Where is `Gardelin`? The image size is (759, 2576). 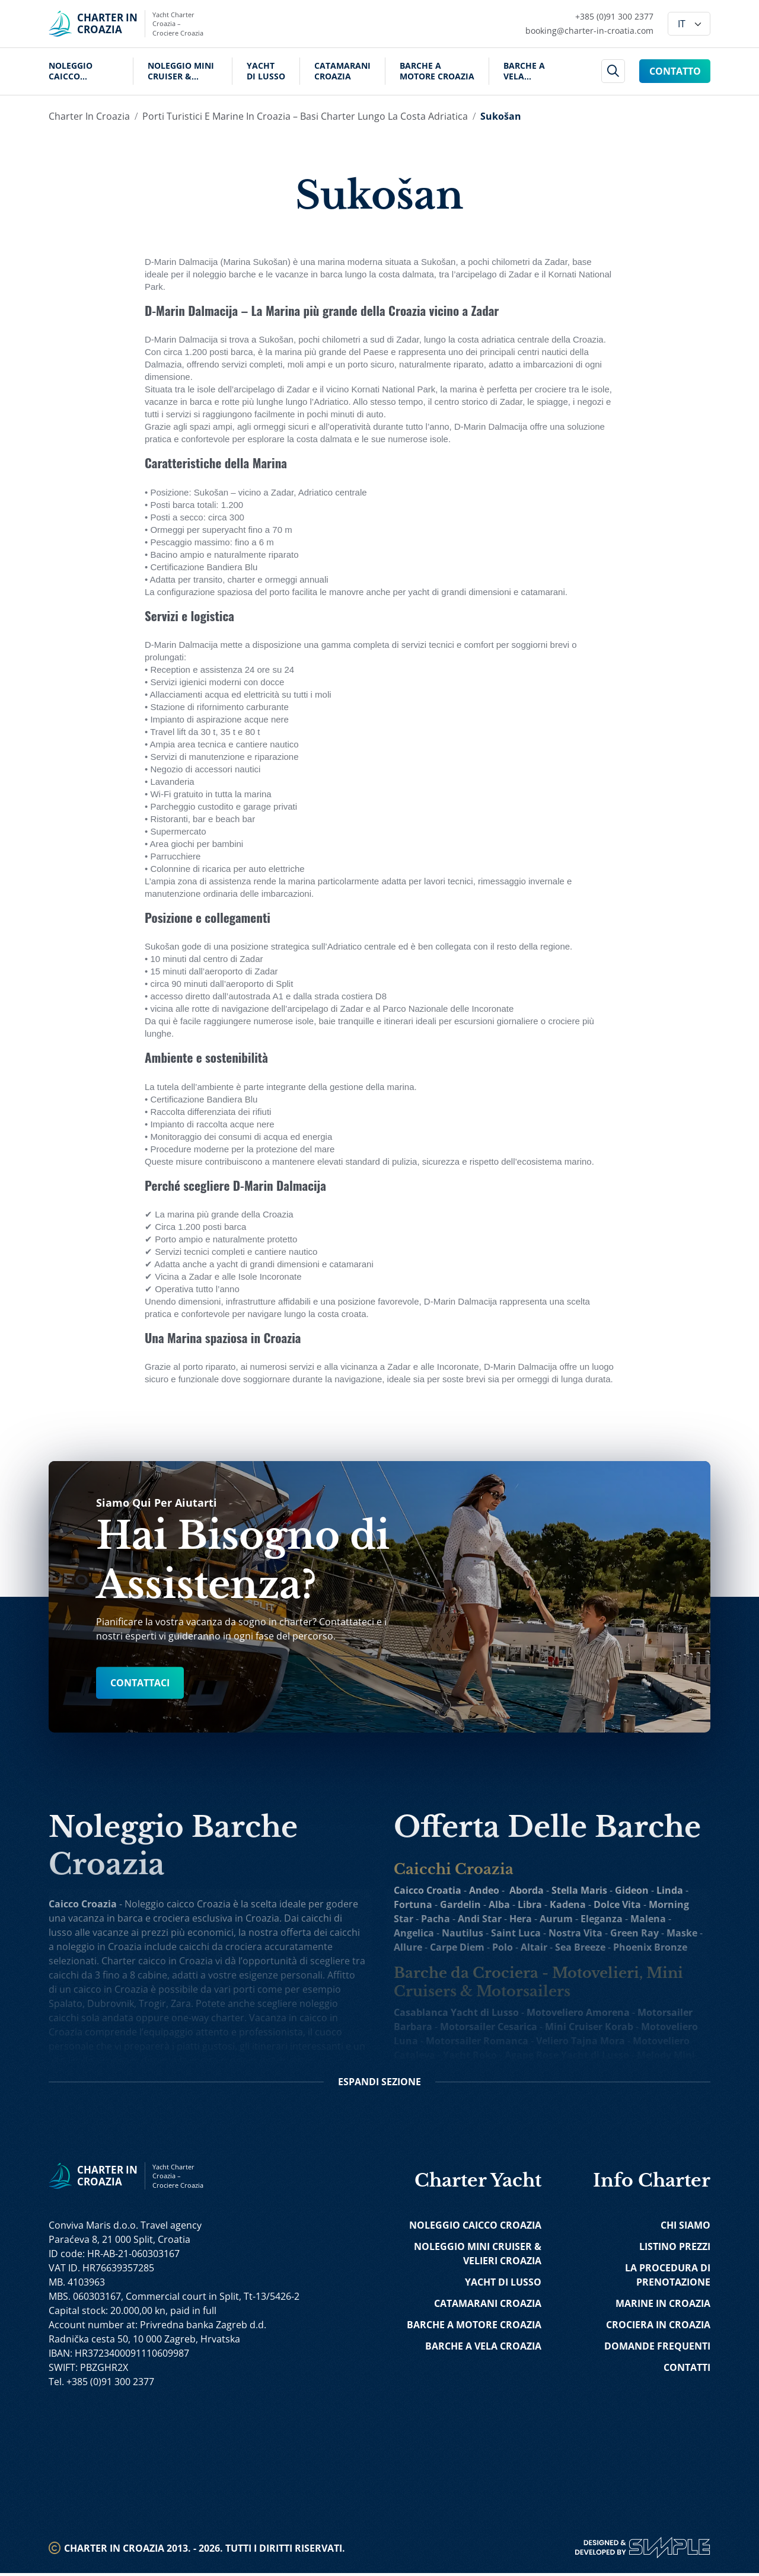 Gardelin is located at coordinates (460, 1904).